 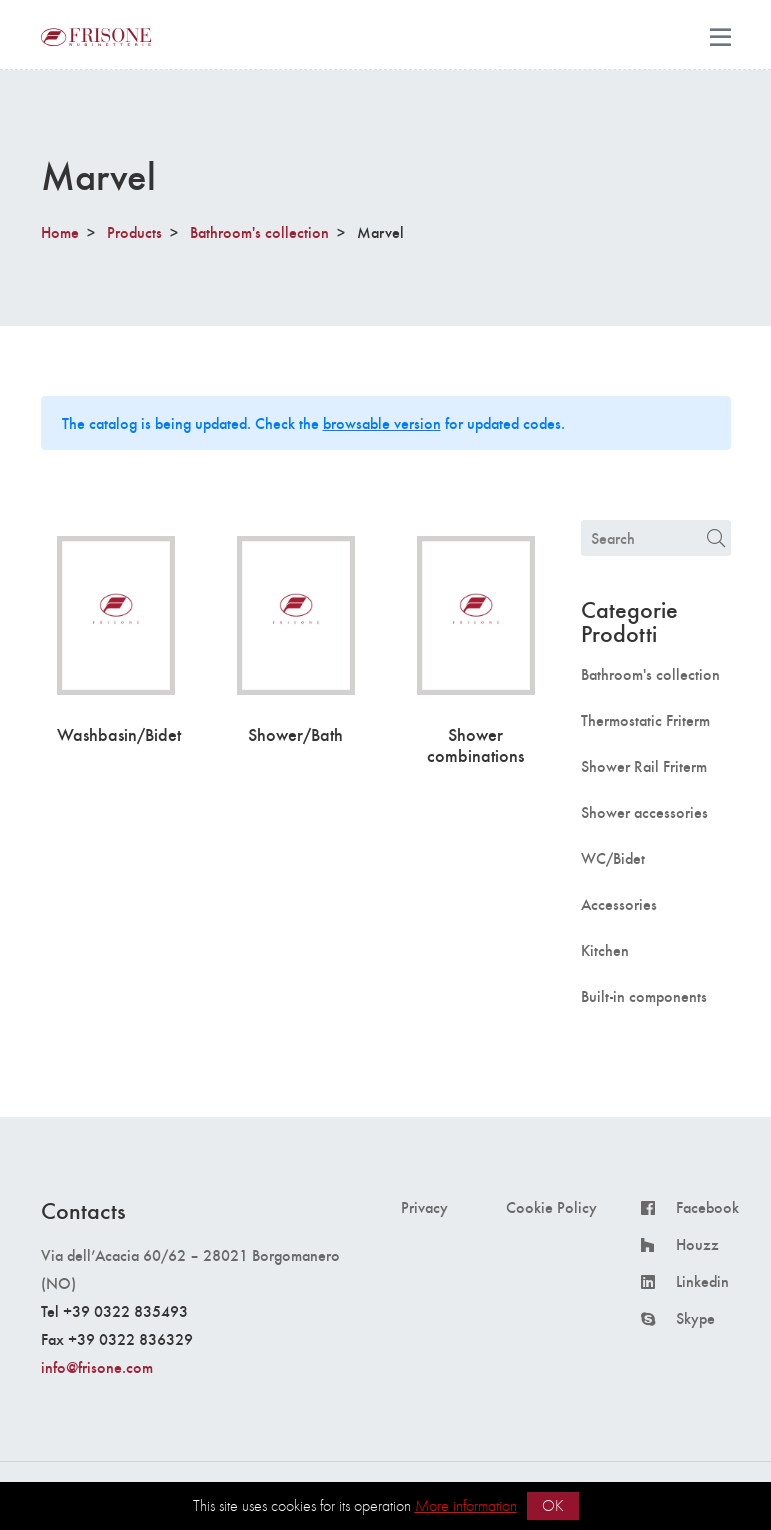 What do you see at coordinates (702, 1281) in the screenshot?
I see `Linkedin` at bounding box center [702, 1281].